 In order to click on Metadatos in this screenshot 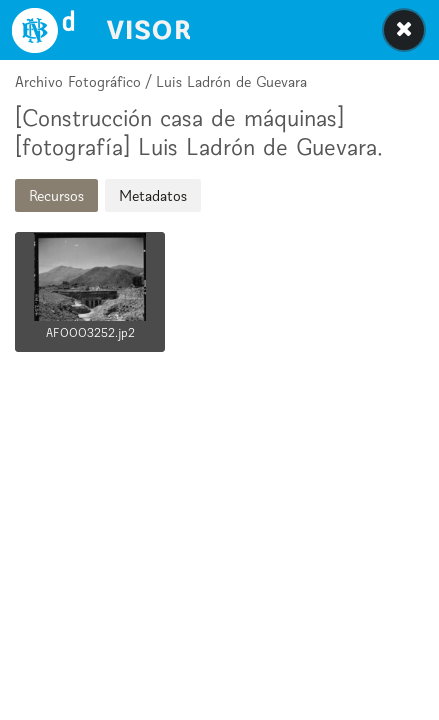, I will do `click(153, 195)`.